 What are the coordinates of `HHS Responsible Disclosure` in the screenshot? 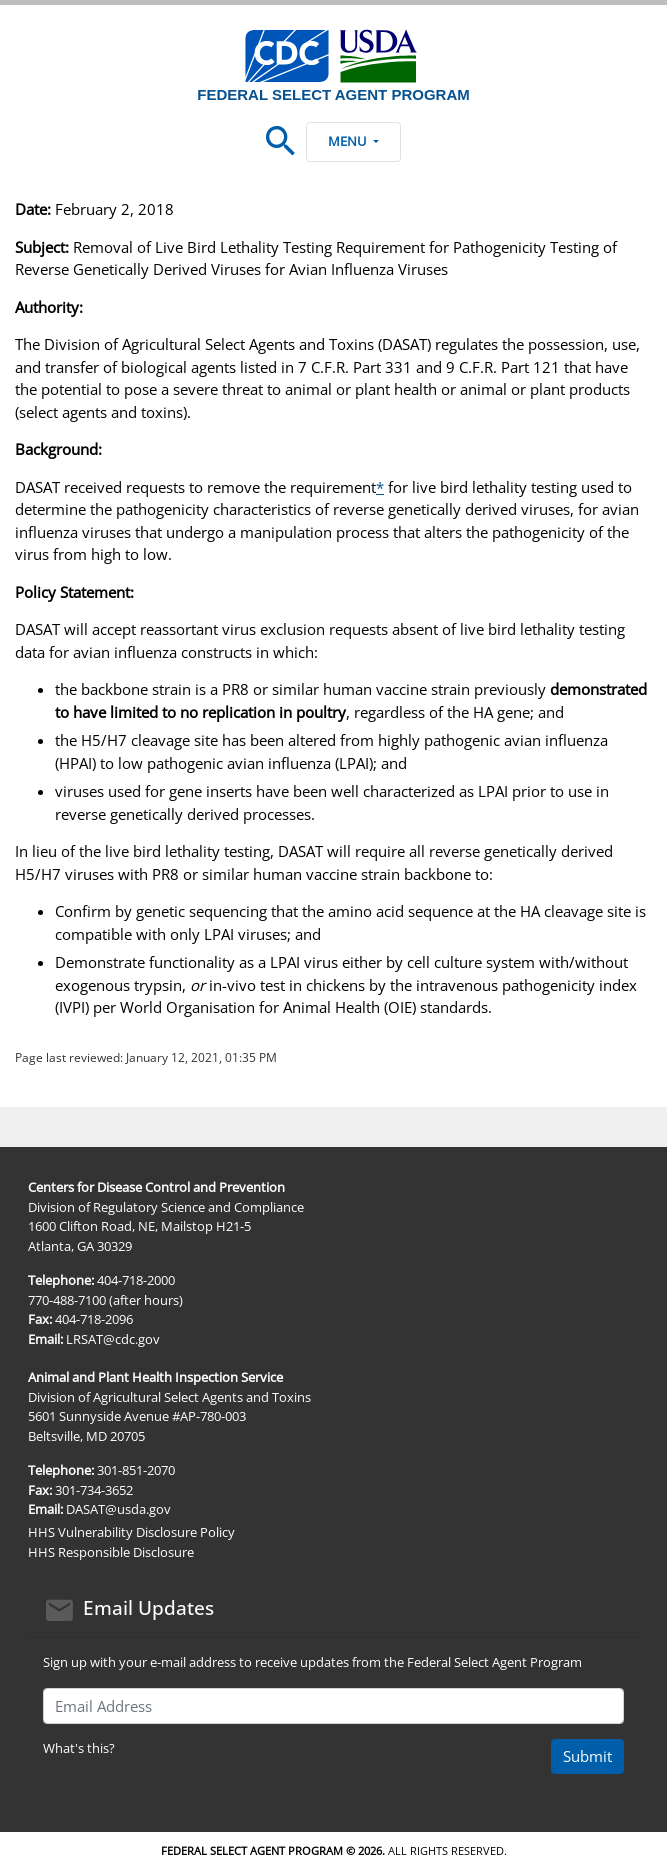 It's located at (111, 1552).